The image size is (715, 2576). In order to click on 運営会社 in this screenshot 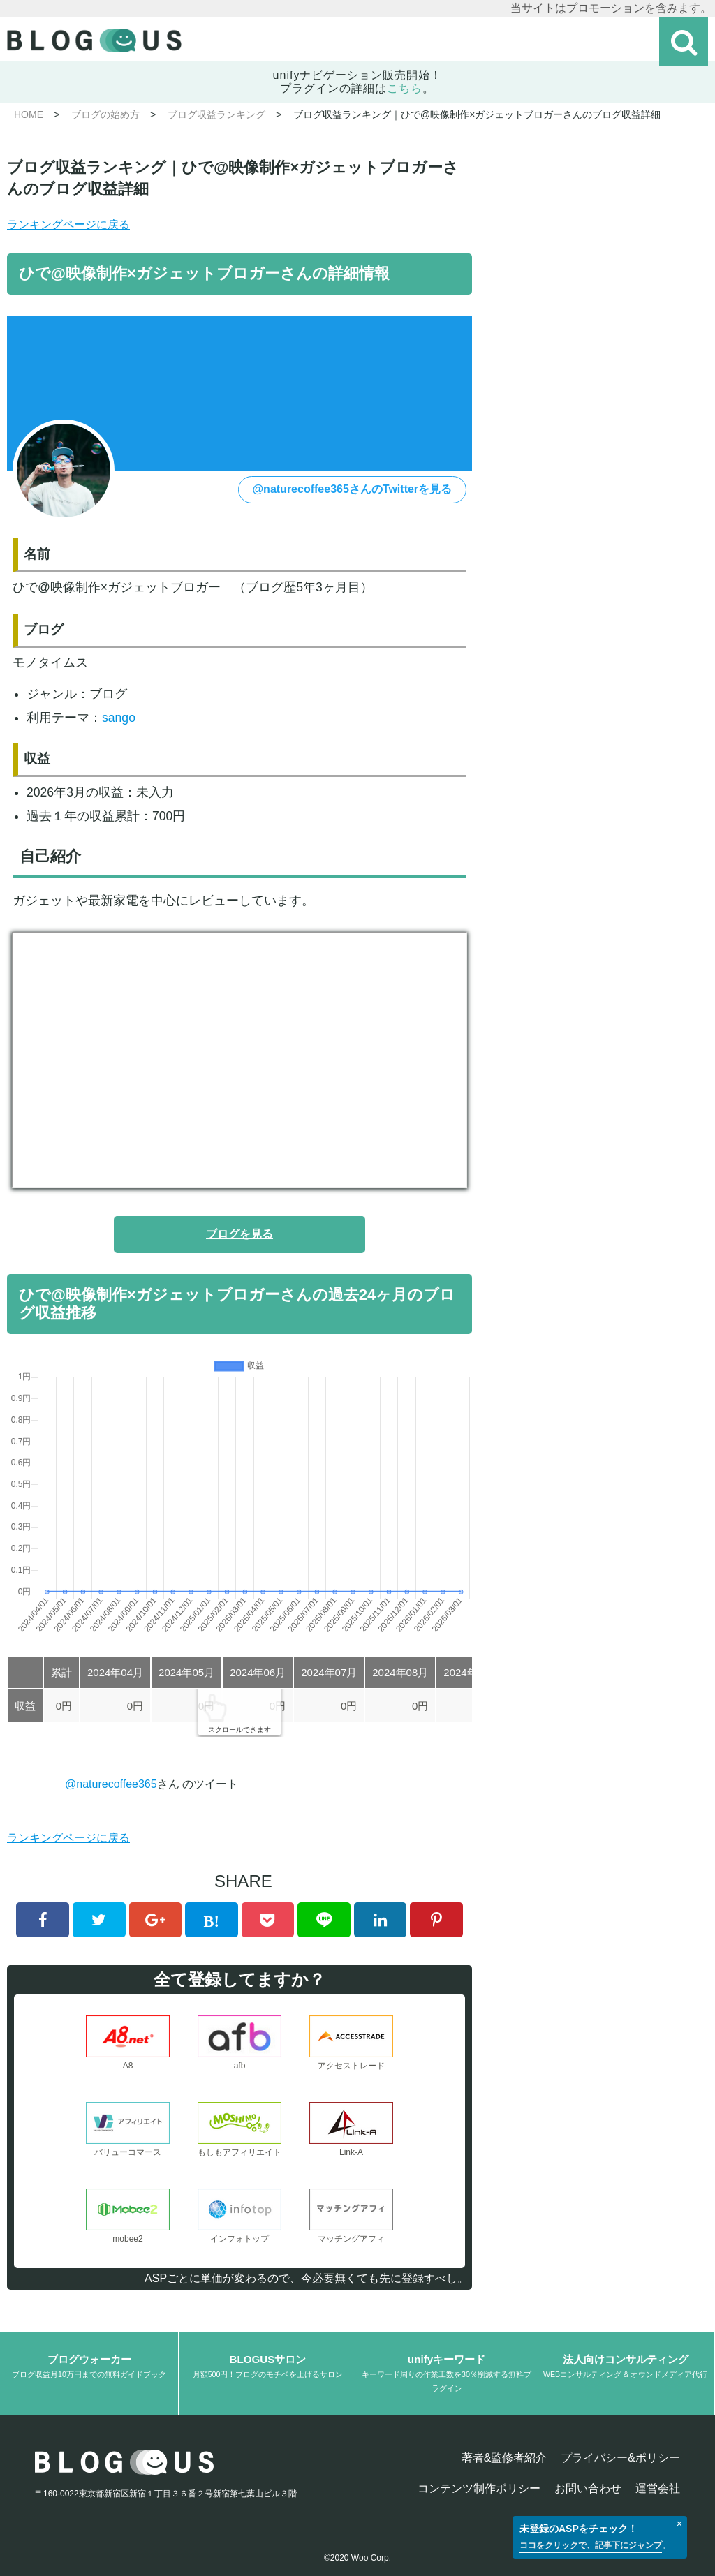, I will do `click(657, 2488)`.